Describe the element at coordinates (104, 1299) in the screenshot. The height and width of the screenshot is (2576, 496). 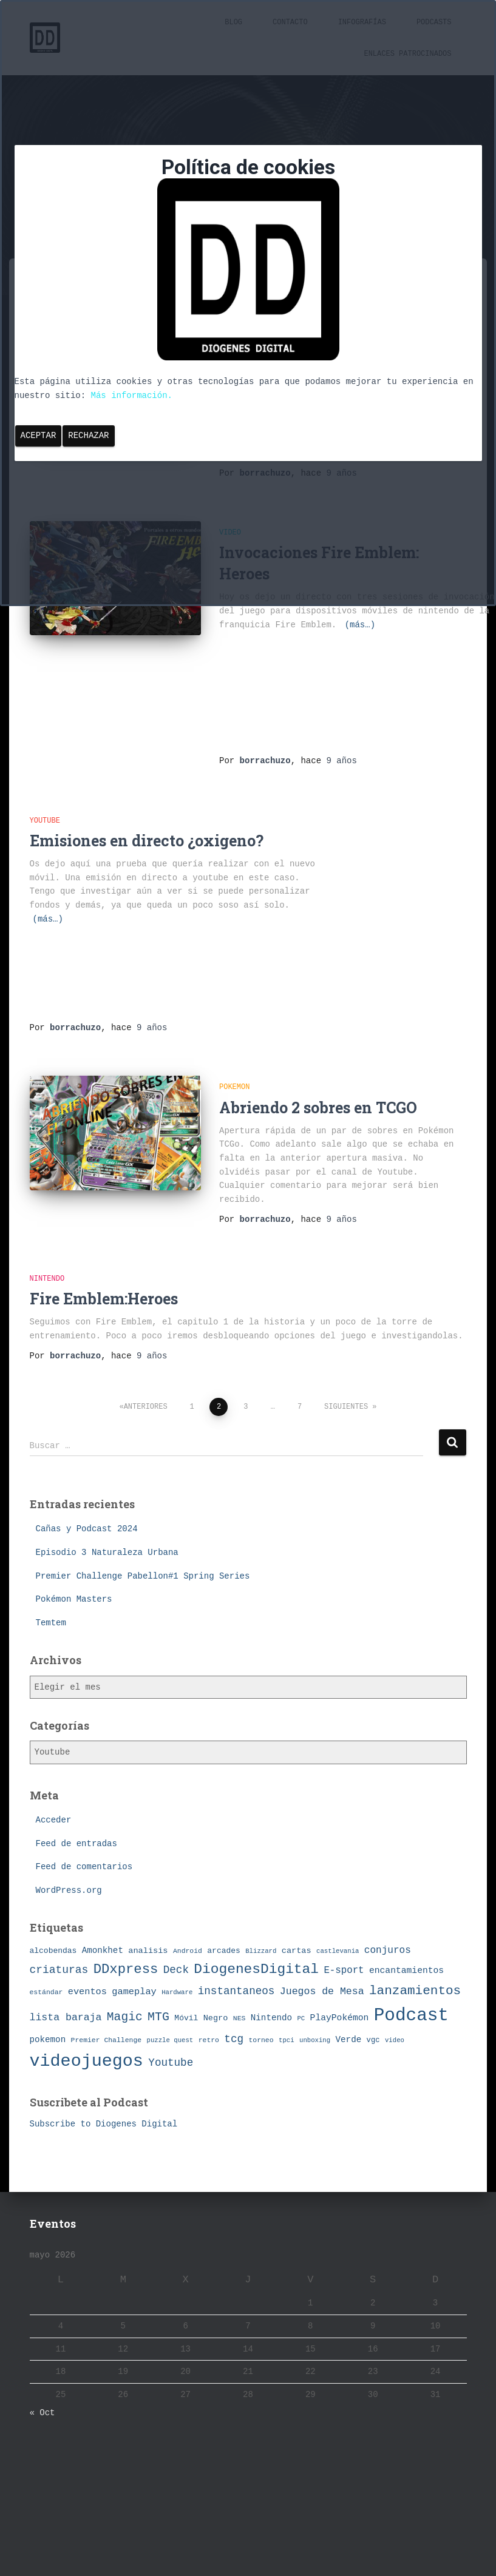
I see `Fire Emblem:Heroes` at that location.